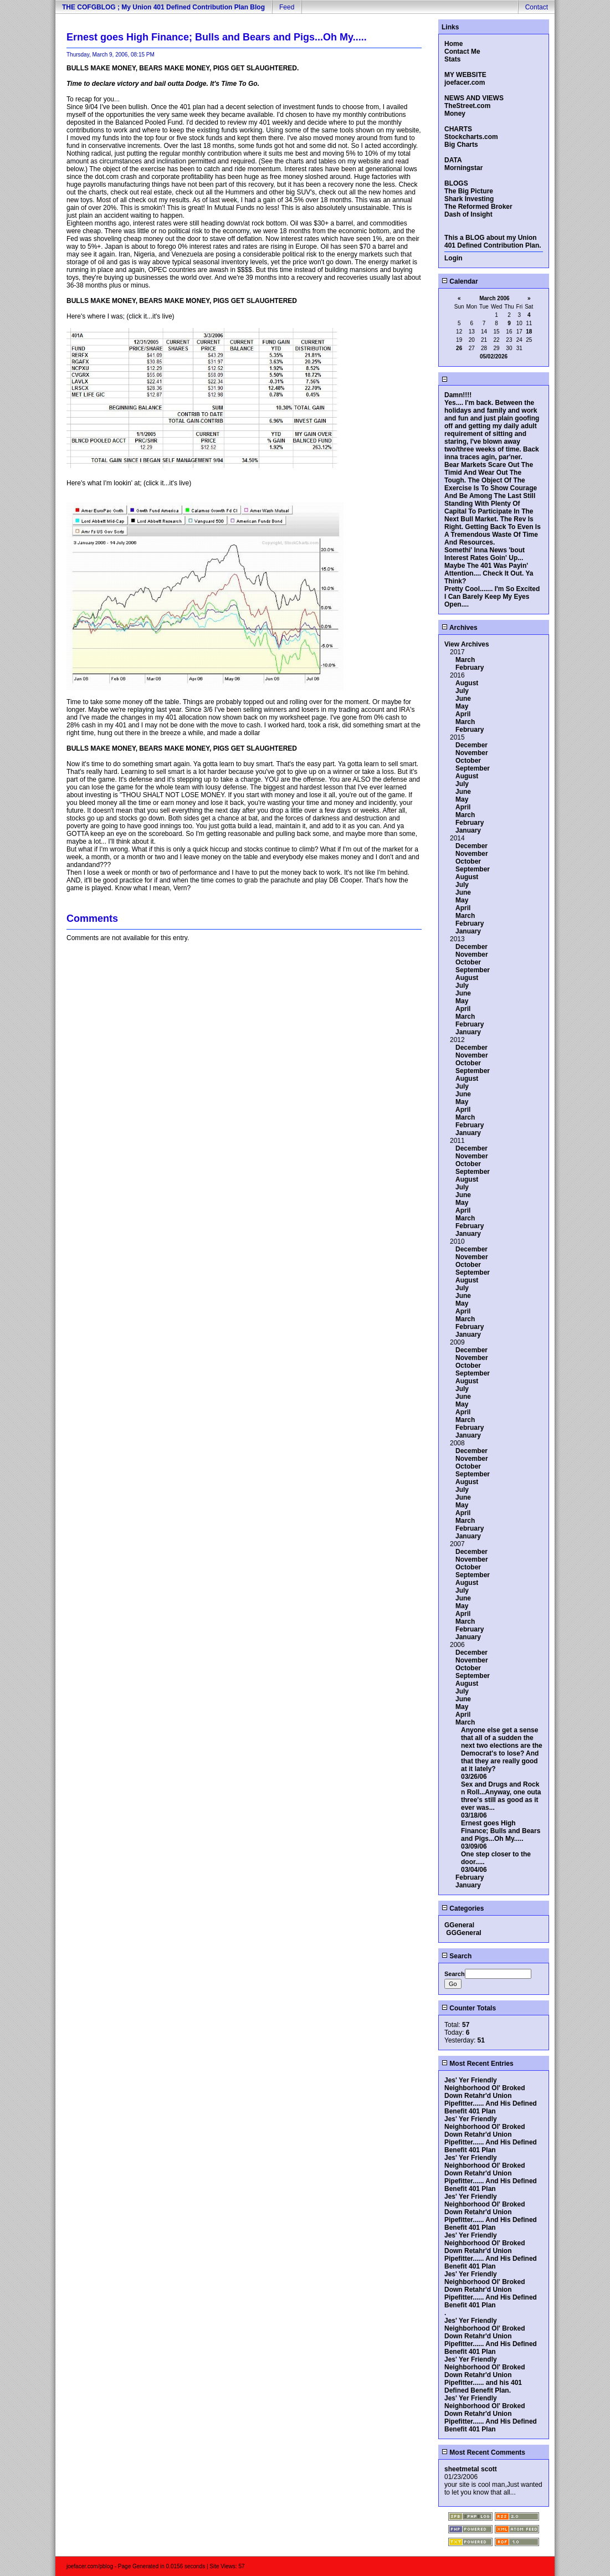  What do you see at coordinates (468, 214) in the screenshot?
I see `Dash of Insight` at bounding box center [468, 214].